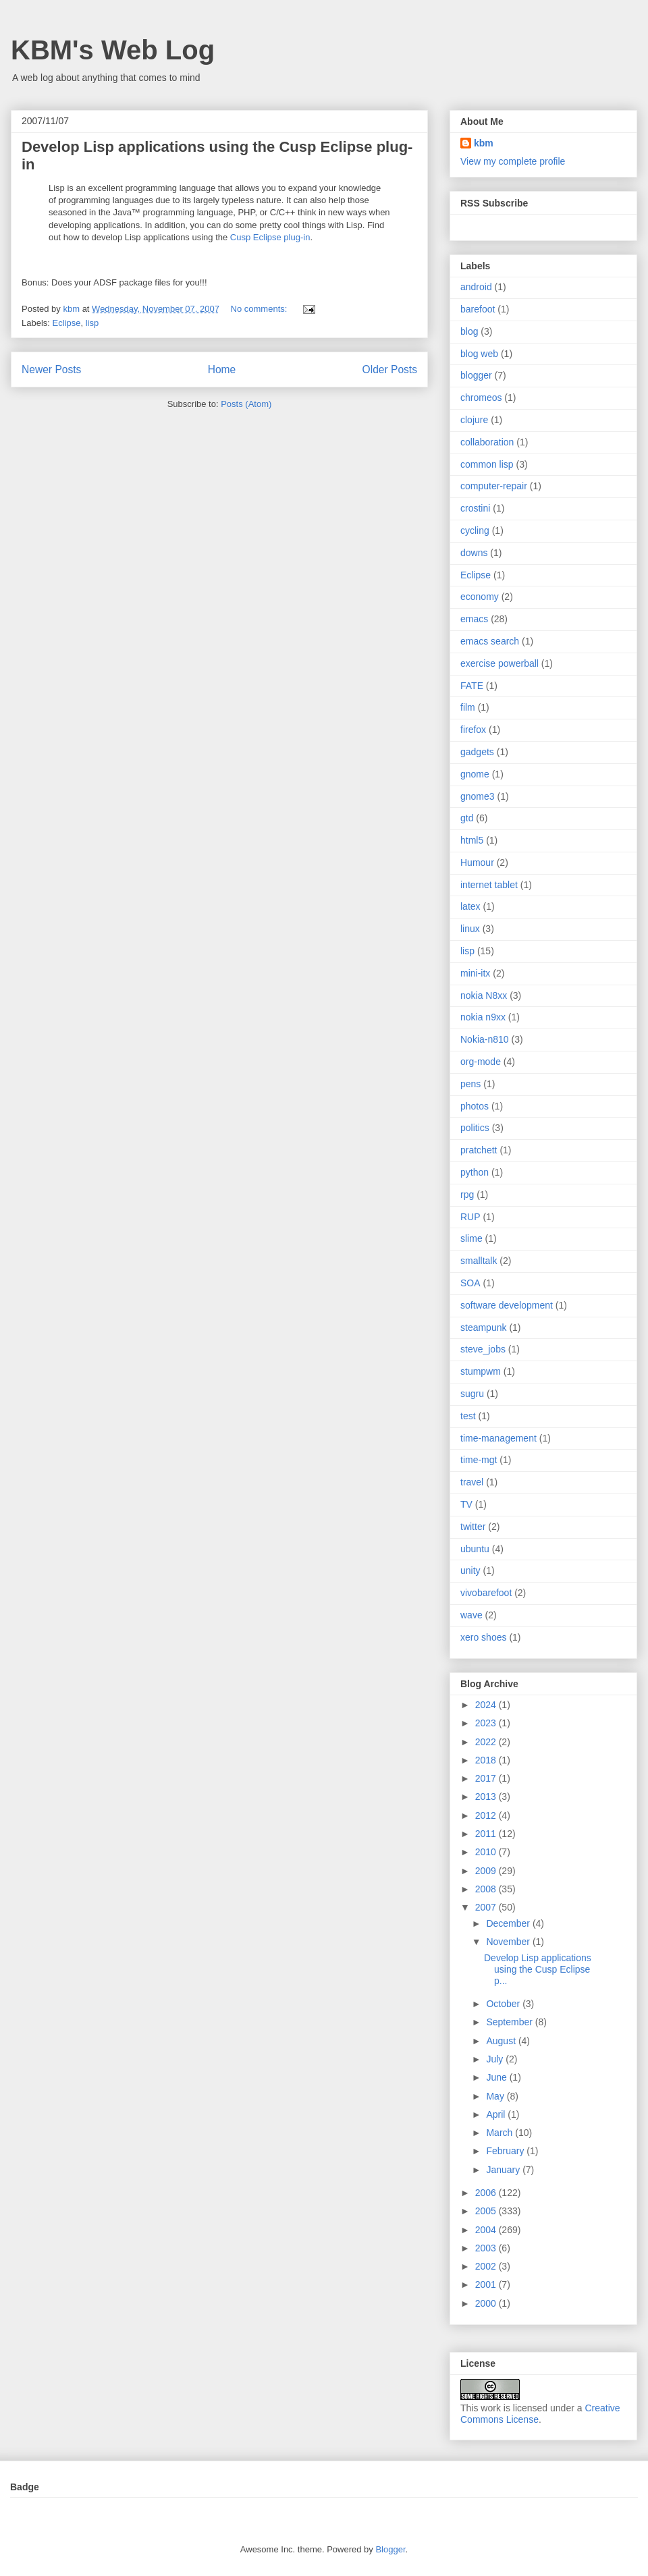 Image resolution: width=648 pixels, height=2576 pixels. What do you see at coordinates (487, 1760) in the screenshot?
I see `2018` at bounding box center [487, 1760].